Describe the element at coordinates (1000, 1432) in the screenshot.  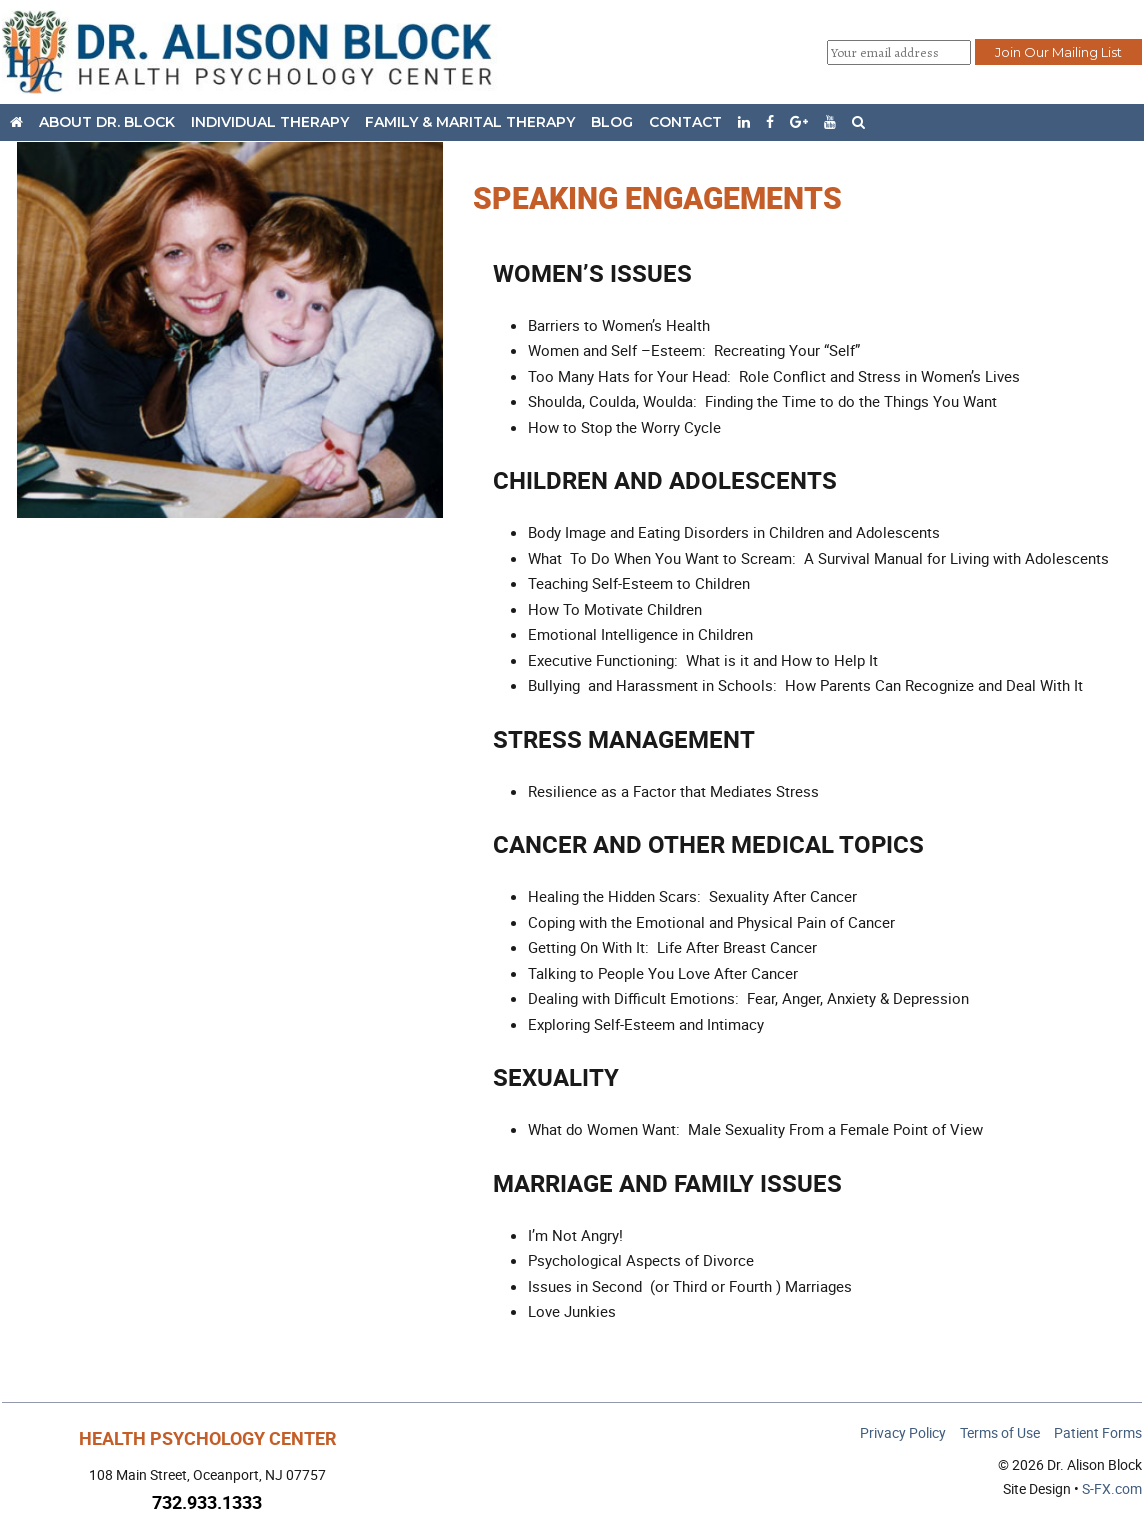
I see `Terms of Use` at that location.